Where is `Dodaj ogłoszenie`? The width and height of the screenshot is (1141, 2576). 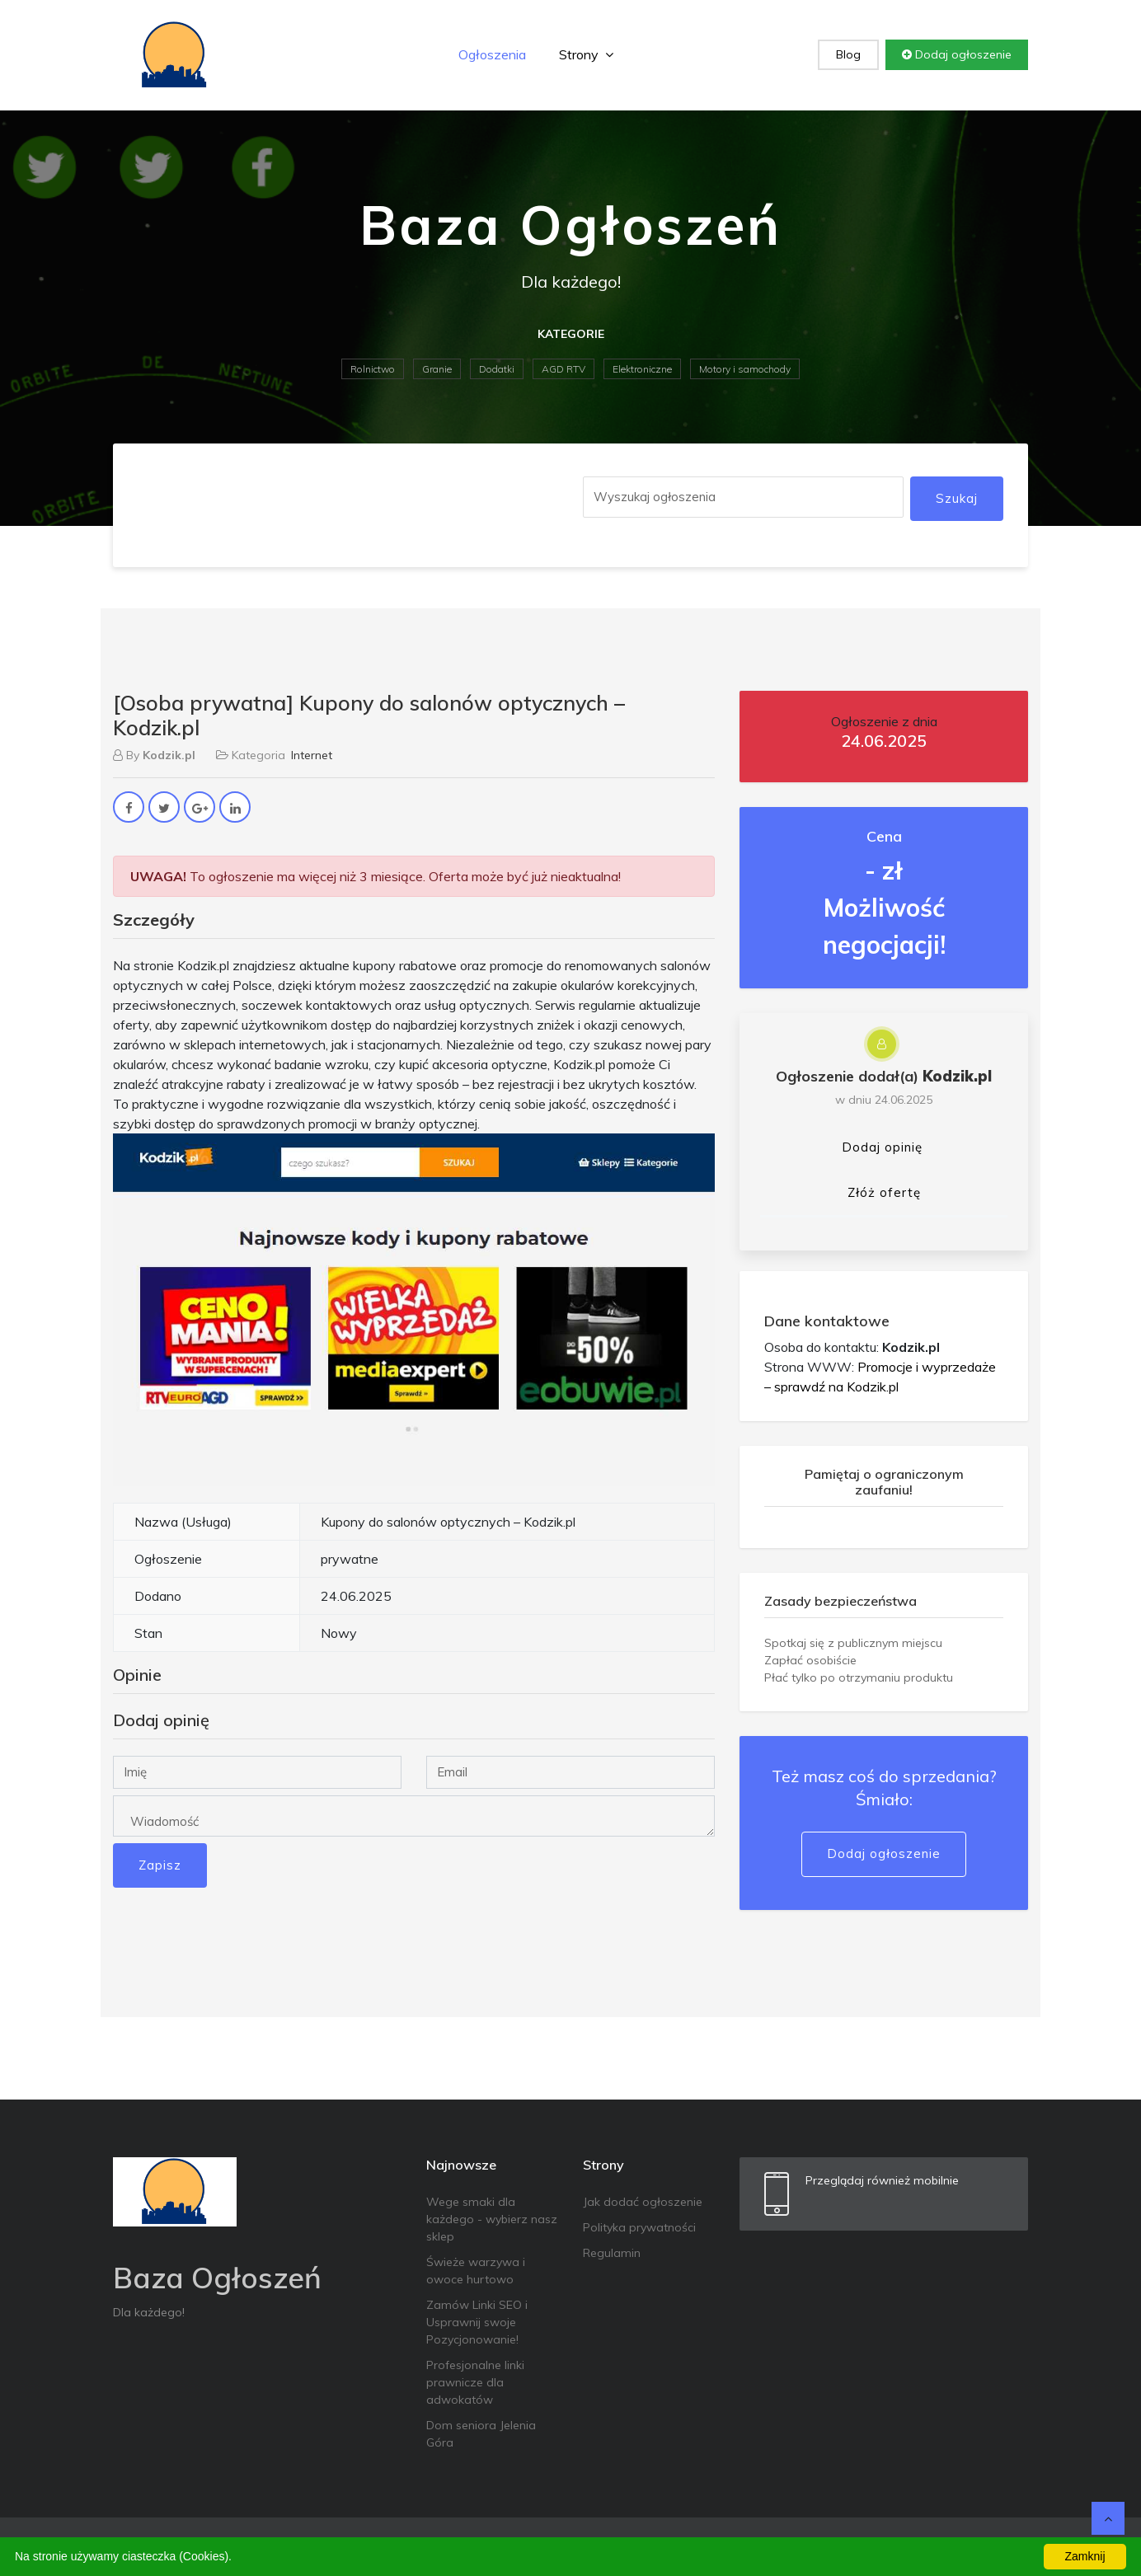 Dodaj ogłoszenie is located at coordinates (957, 54).